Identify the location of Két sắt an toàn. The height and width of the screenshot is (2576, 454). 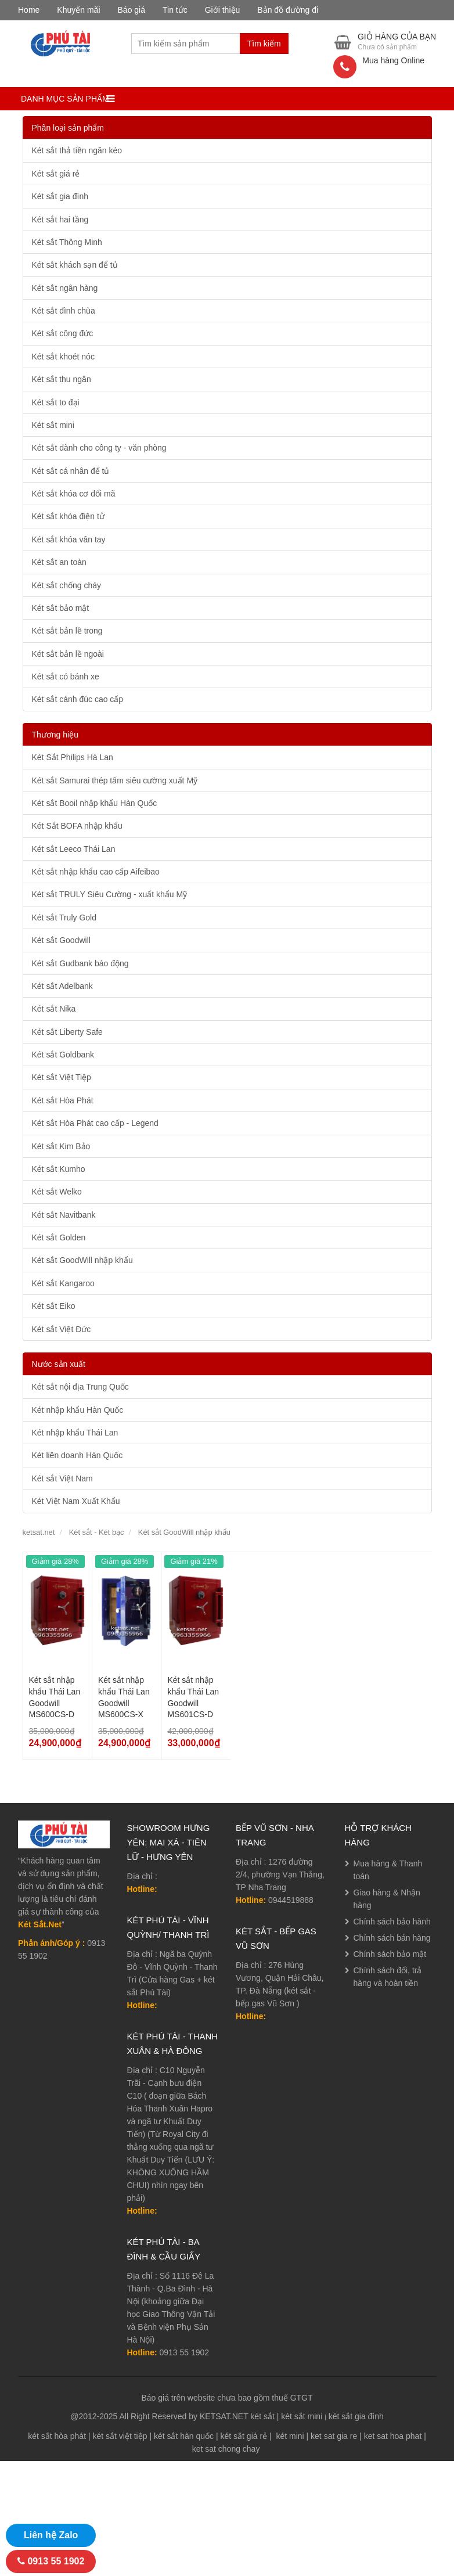
(59, 562).